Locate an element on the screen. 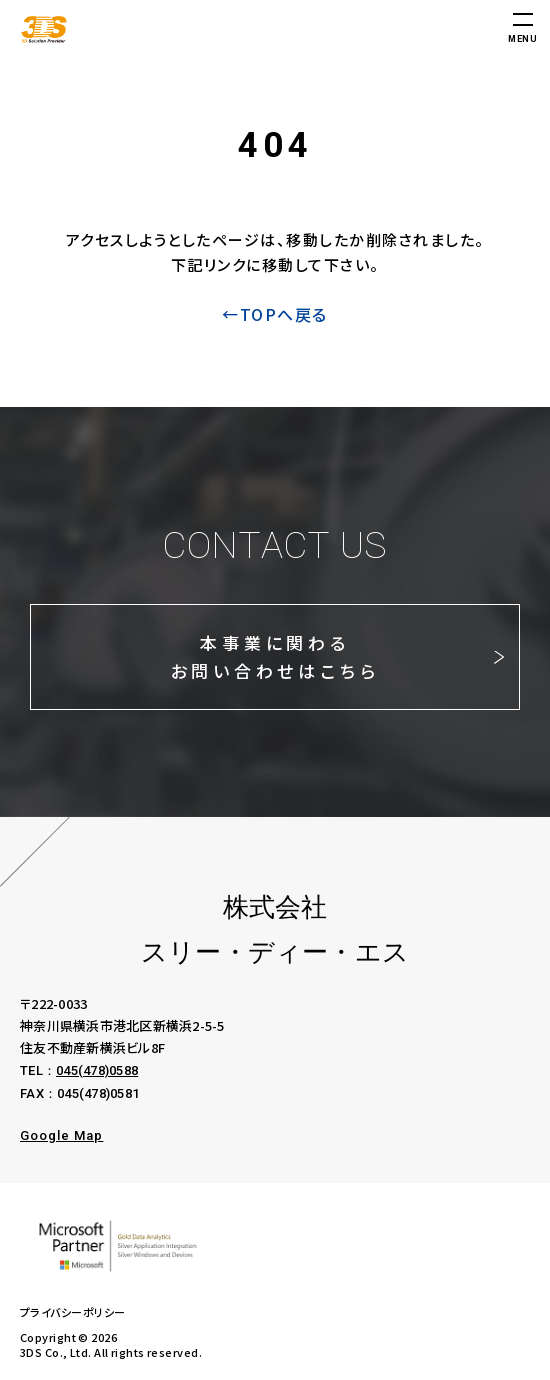 The height and width of the screenshot is (1380, 550). プライバシーポリシー is located at coordinates (72, 1312).